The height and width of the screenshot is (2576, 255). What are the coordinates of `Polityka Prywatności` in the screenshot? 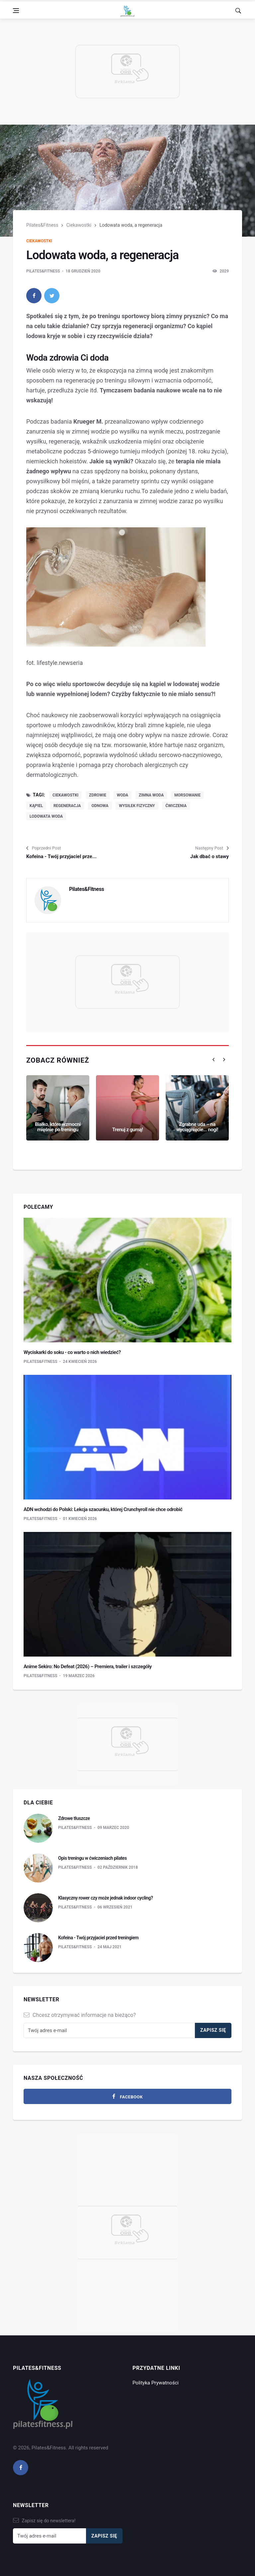 It's located at (155, 2383).